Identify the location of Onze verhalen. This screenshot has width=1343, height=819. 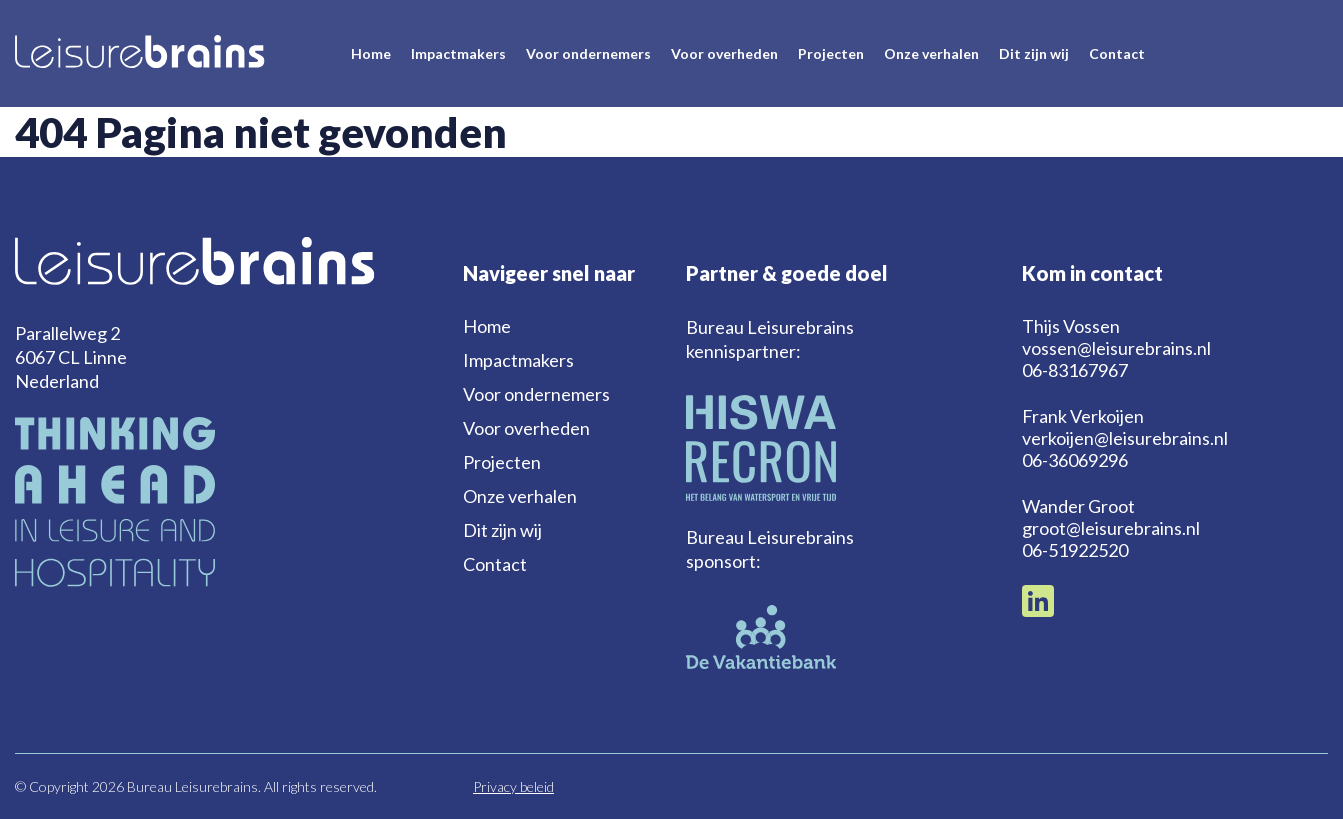
(931, 53).